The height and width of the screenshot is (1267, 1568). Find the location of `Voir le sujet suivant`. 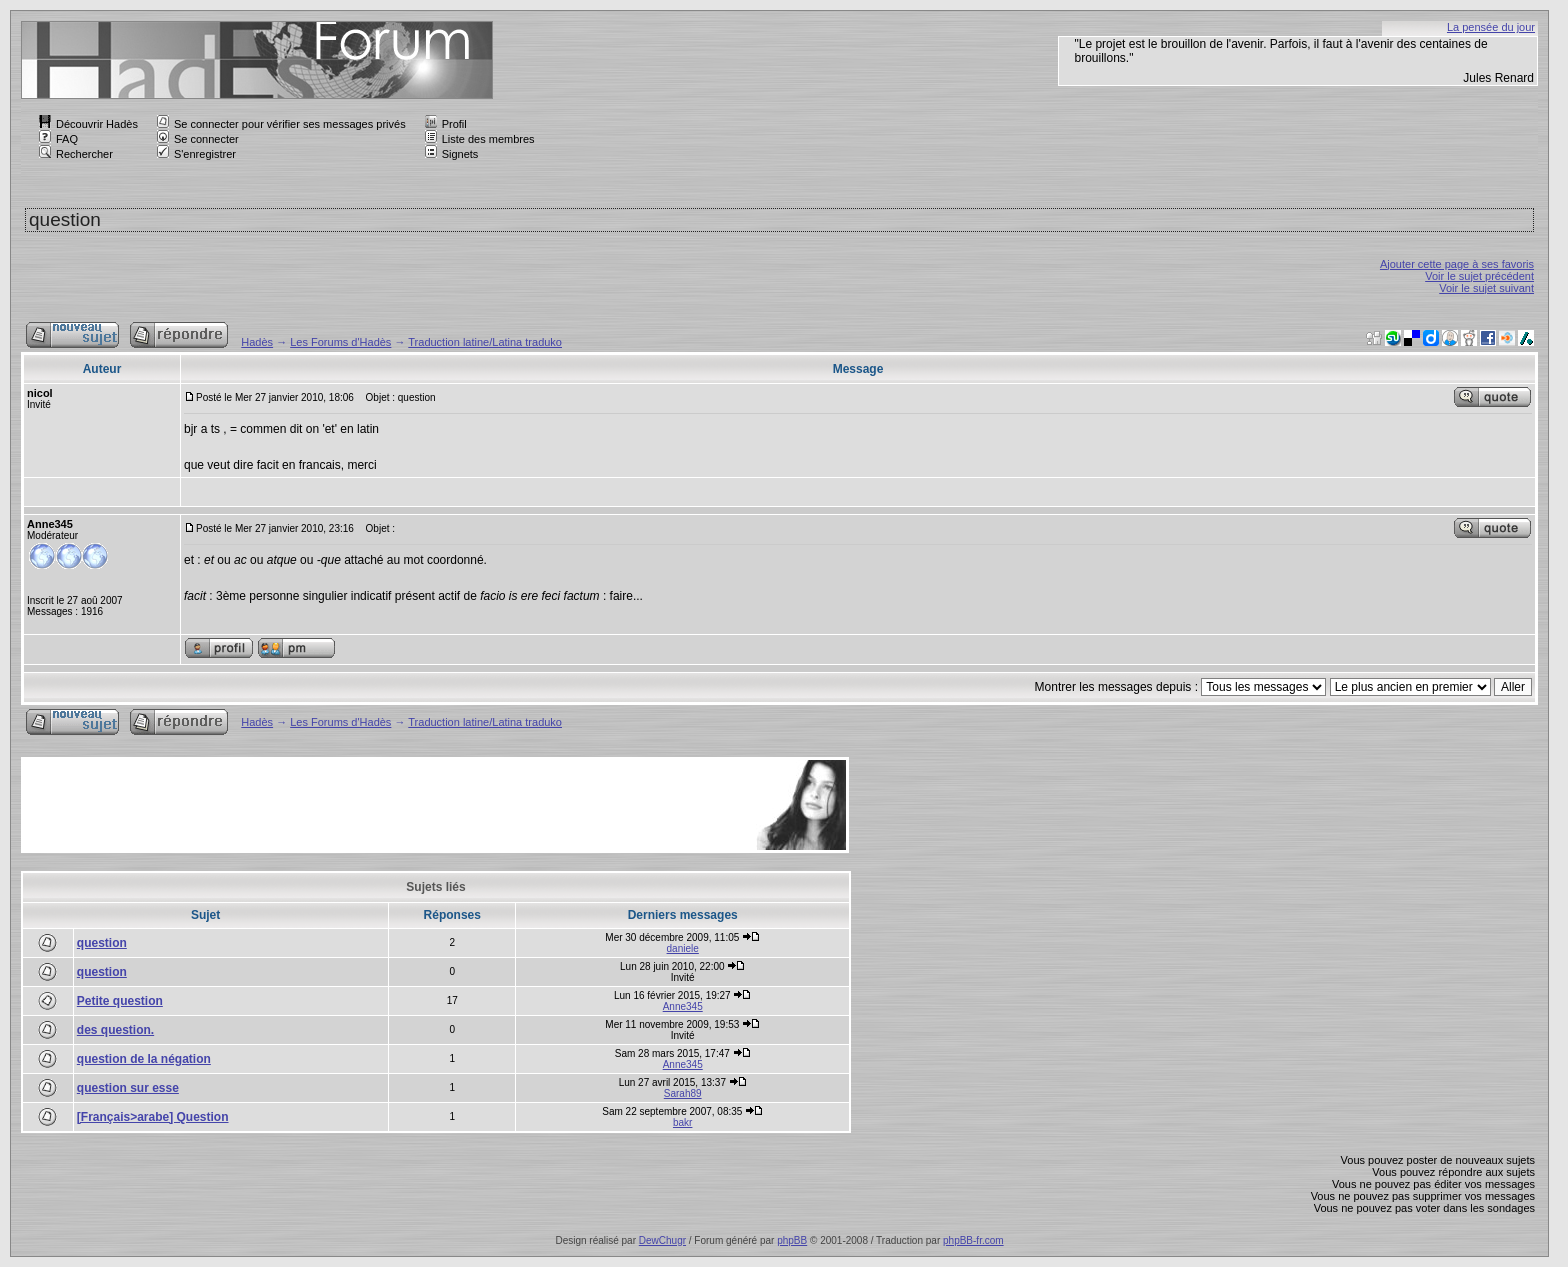

Voir le sujet suivant is located at coordinates (1486, 288).